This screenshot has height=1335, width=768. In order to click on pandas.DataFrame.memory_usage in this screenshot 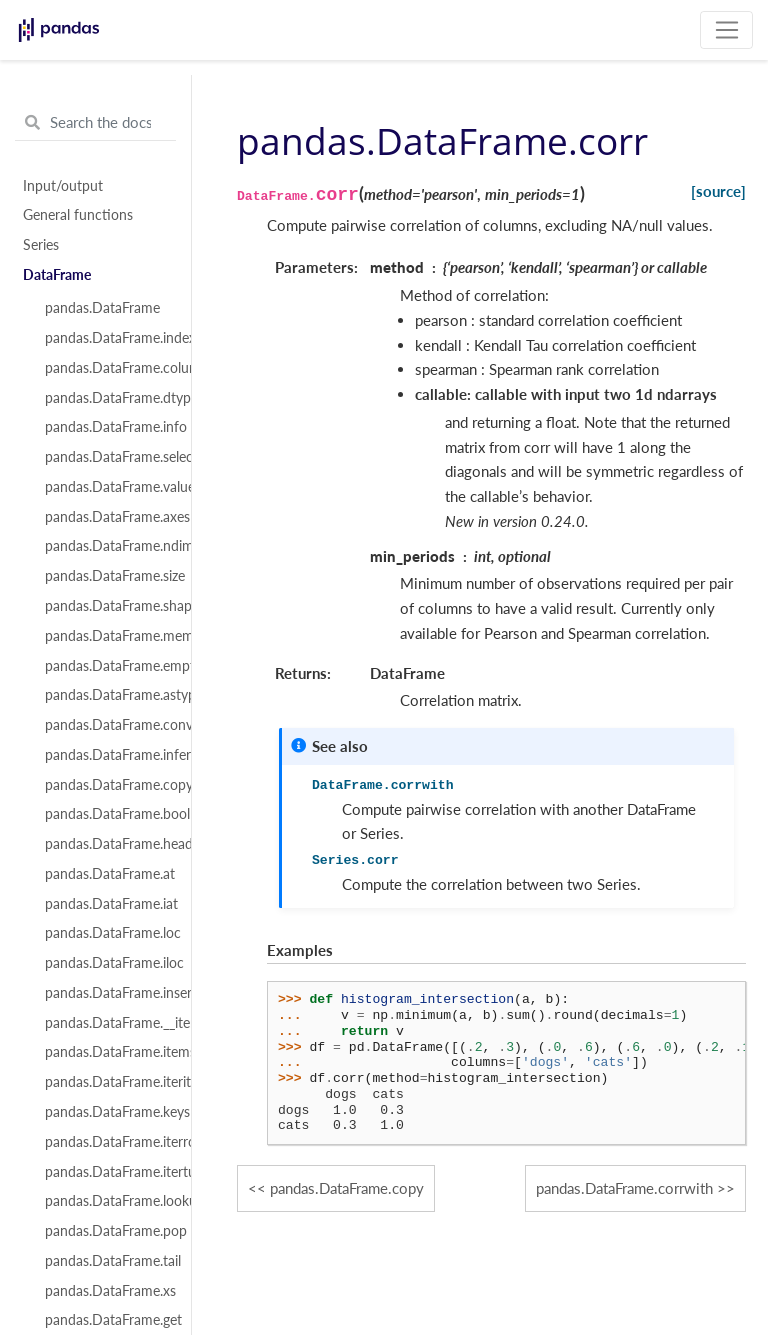, I will do `click(107, 636)`.